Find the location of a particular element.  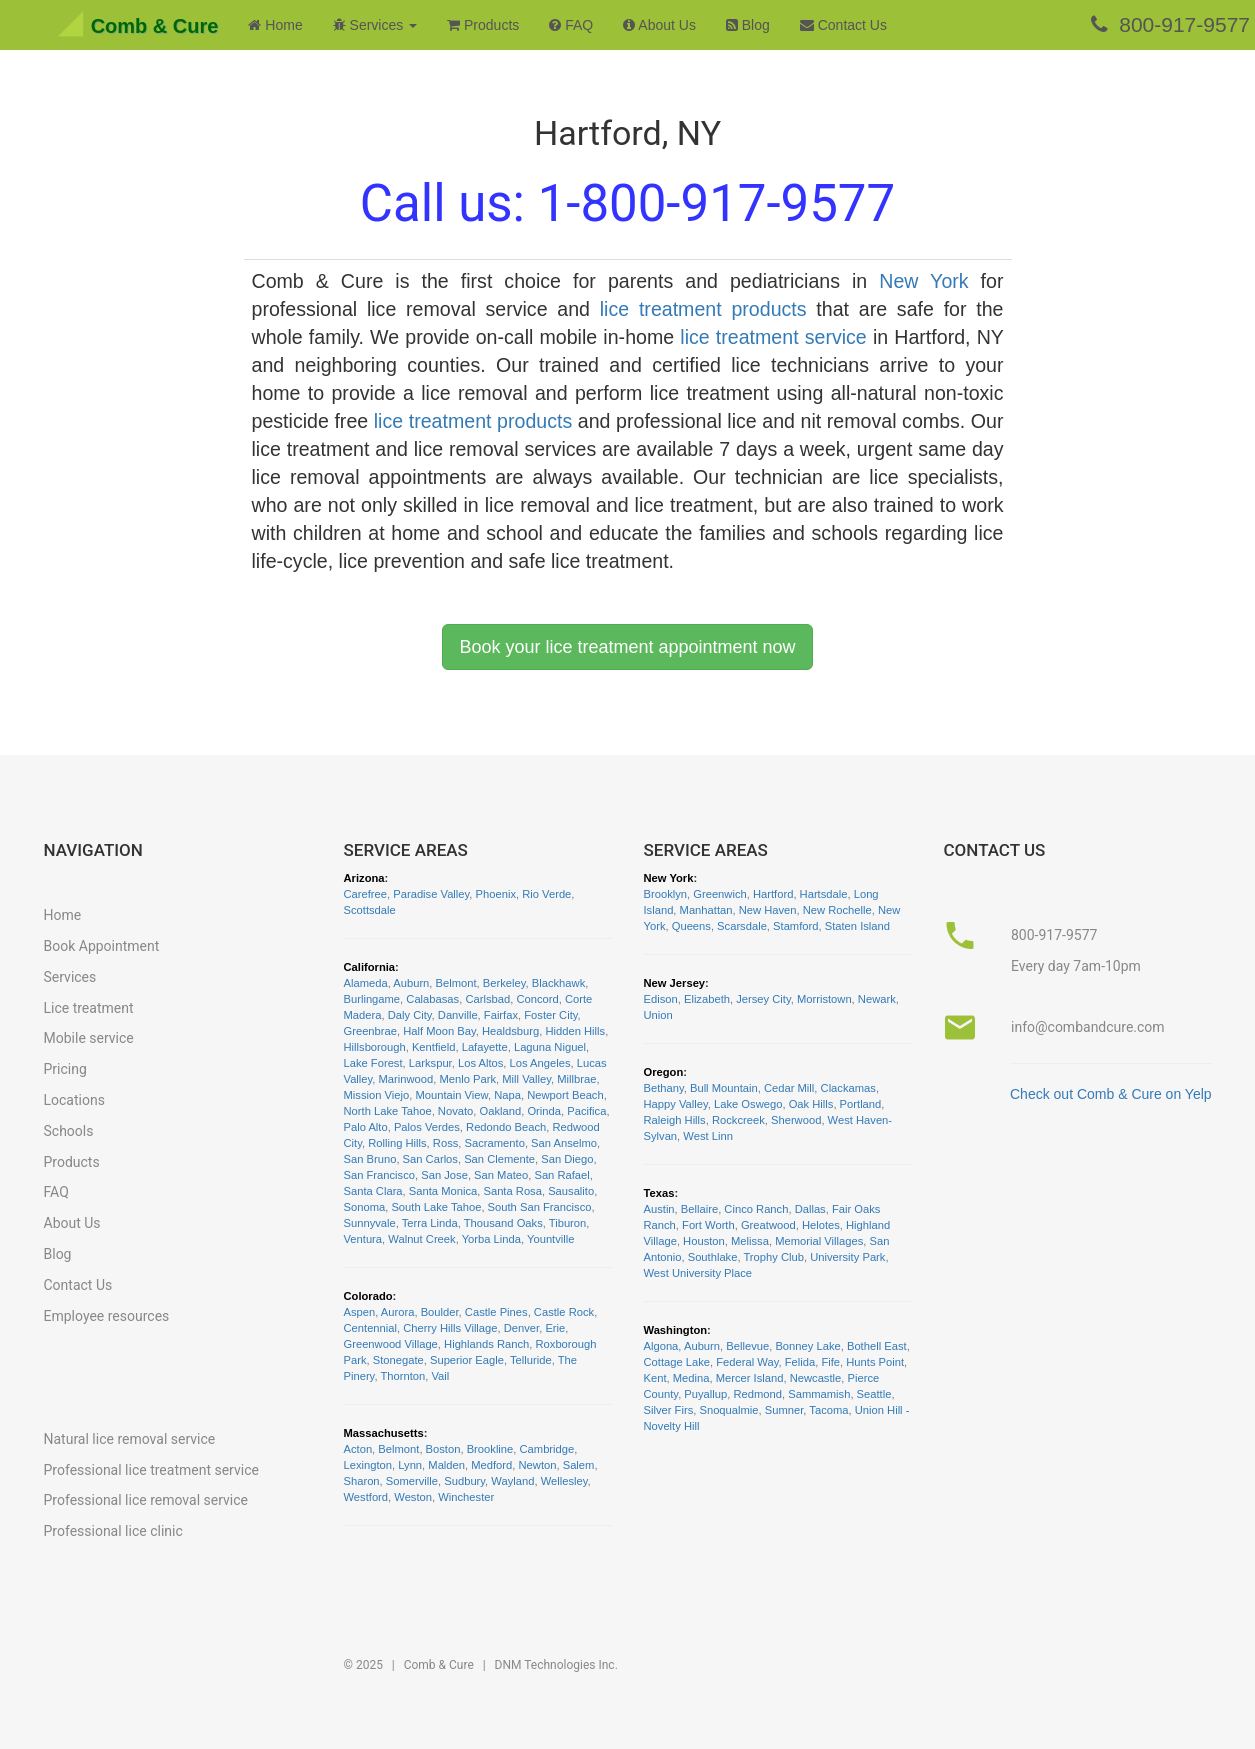

Portland is located at coordinates (861, 1104).